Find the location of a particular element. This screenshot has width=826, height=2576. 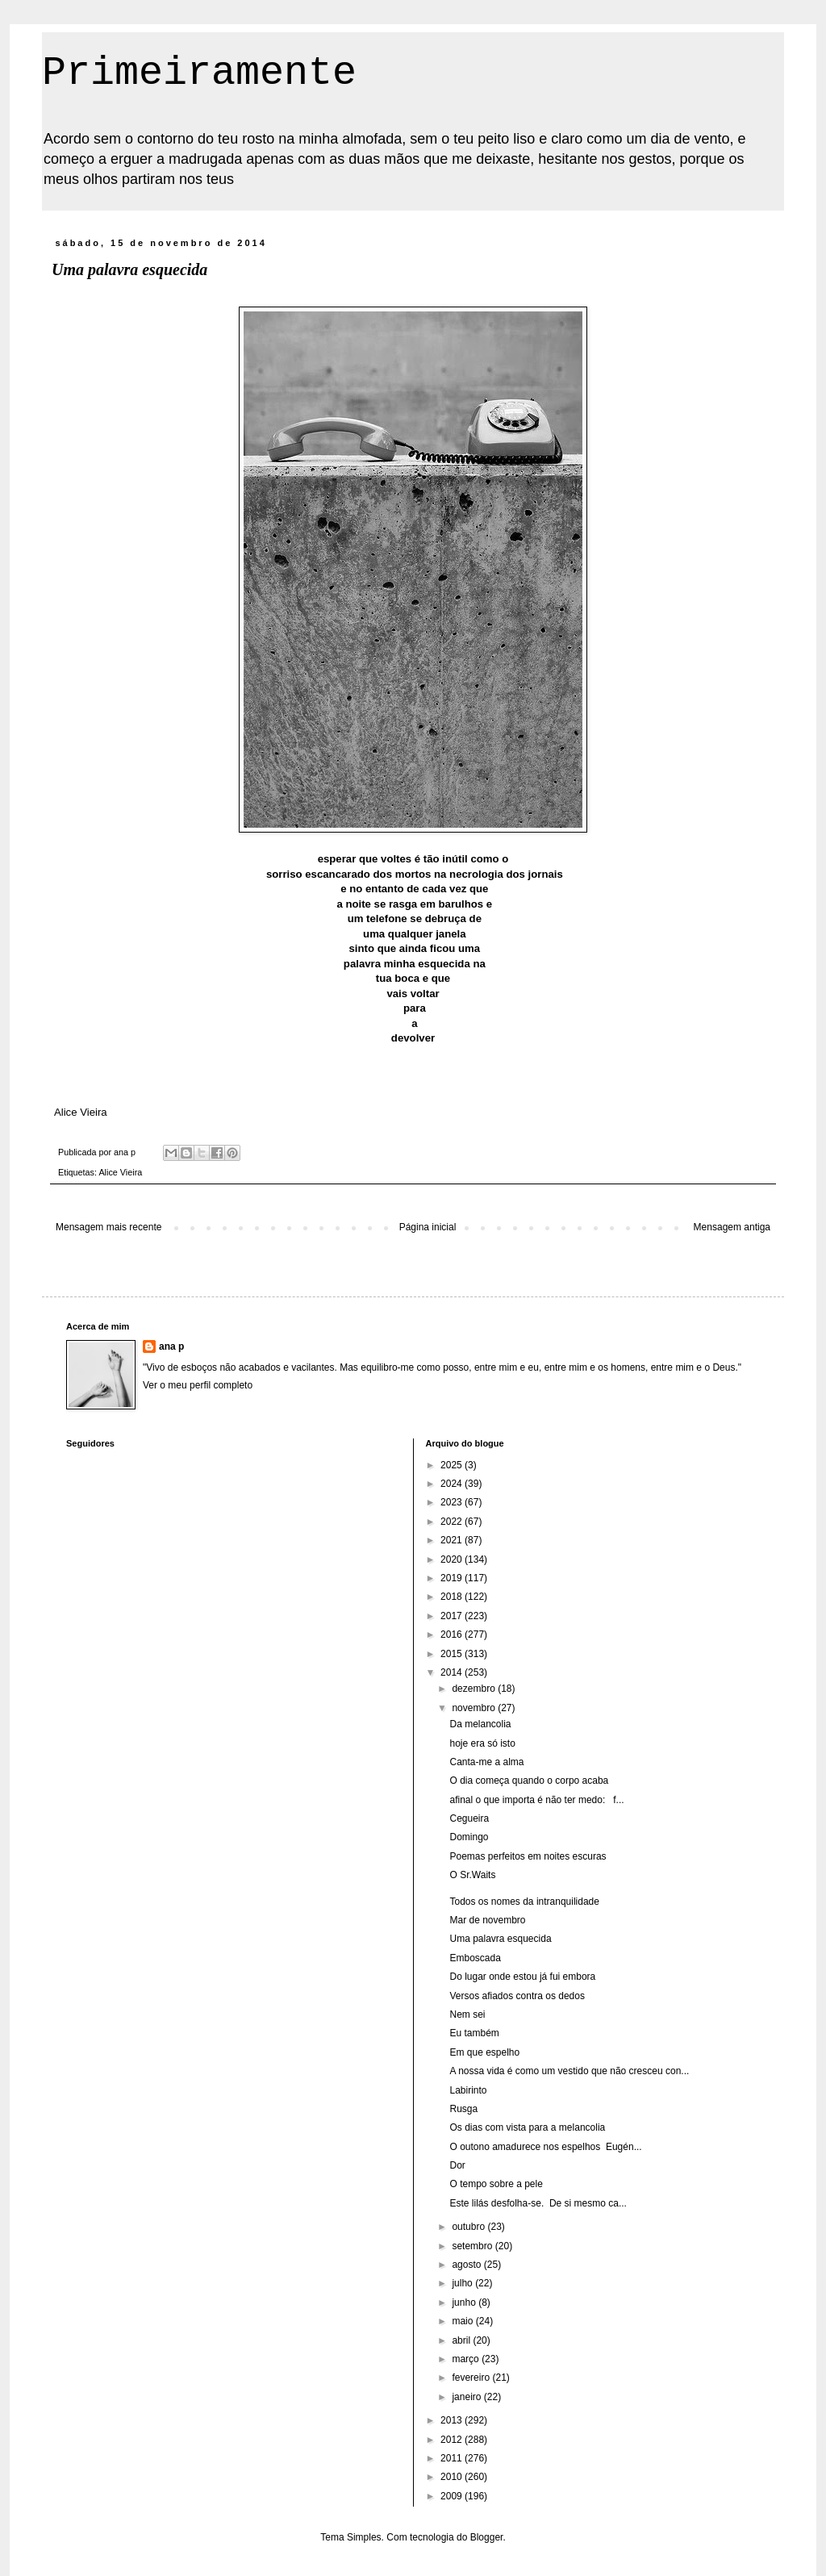

Mensagem antiga is located at coordinates (732, 1227).